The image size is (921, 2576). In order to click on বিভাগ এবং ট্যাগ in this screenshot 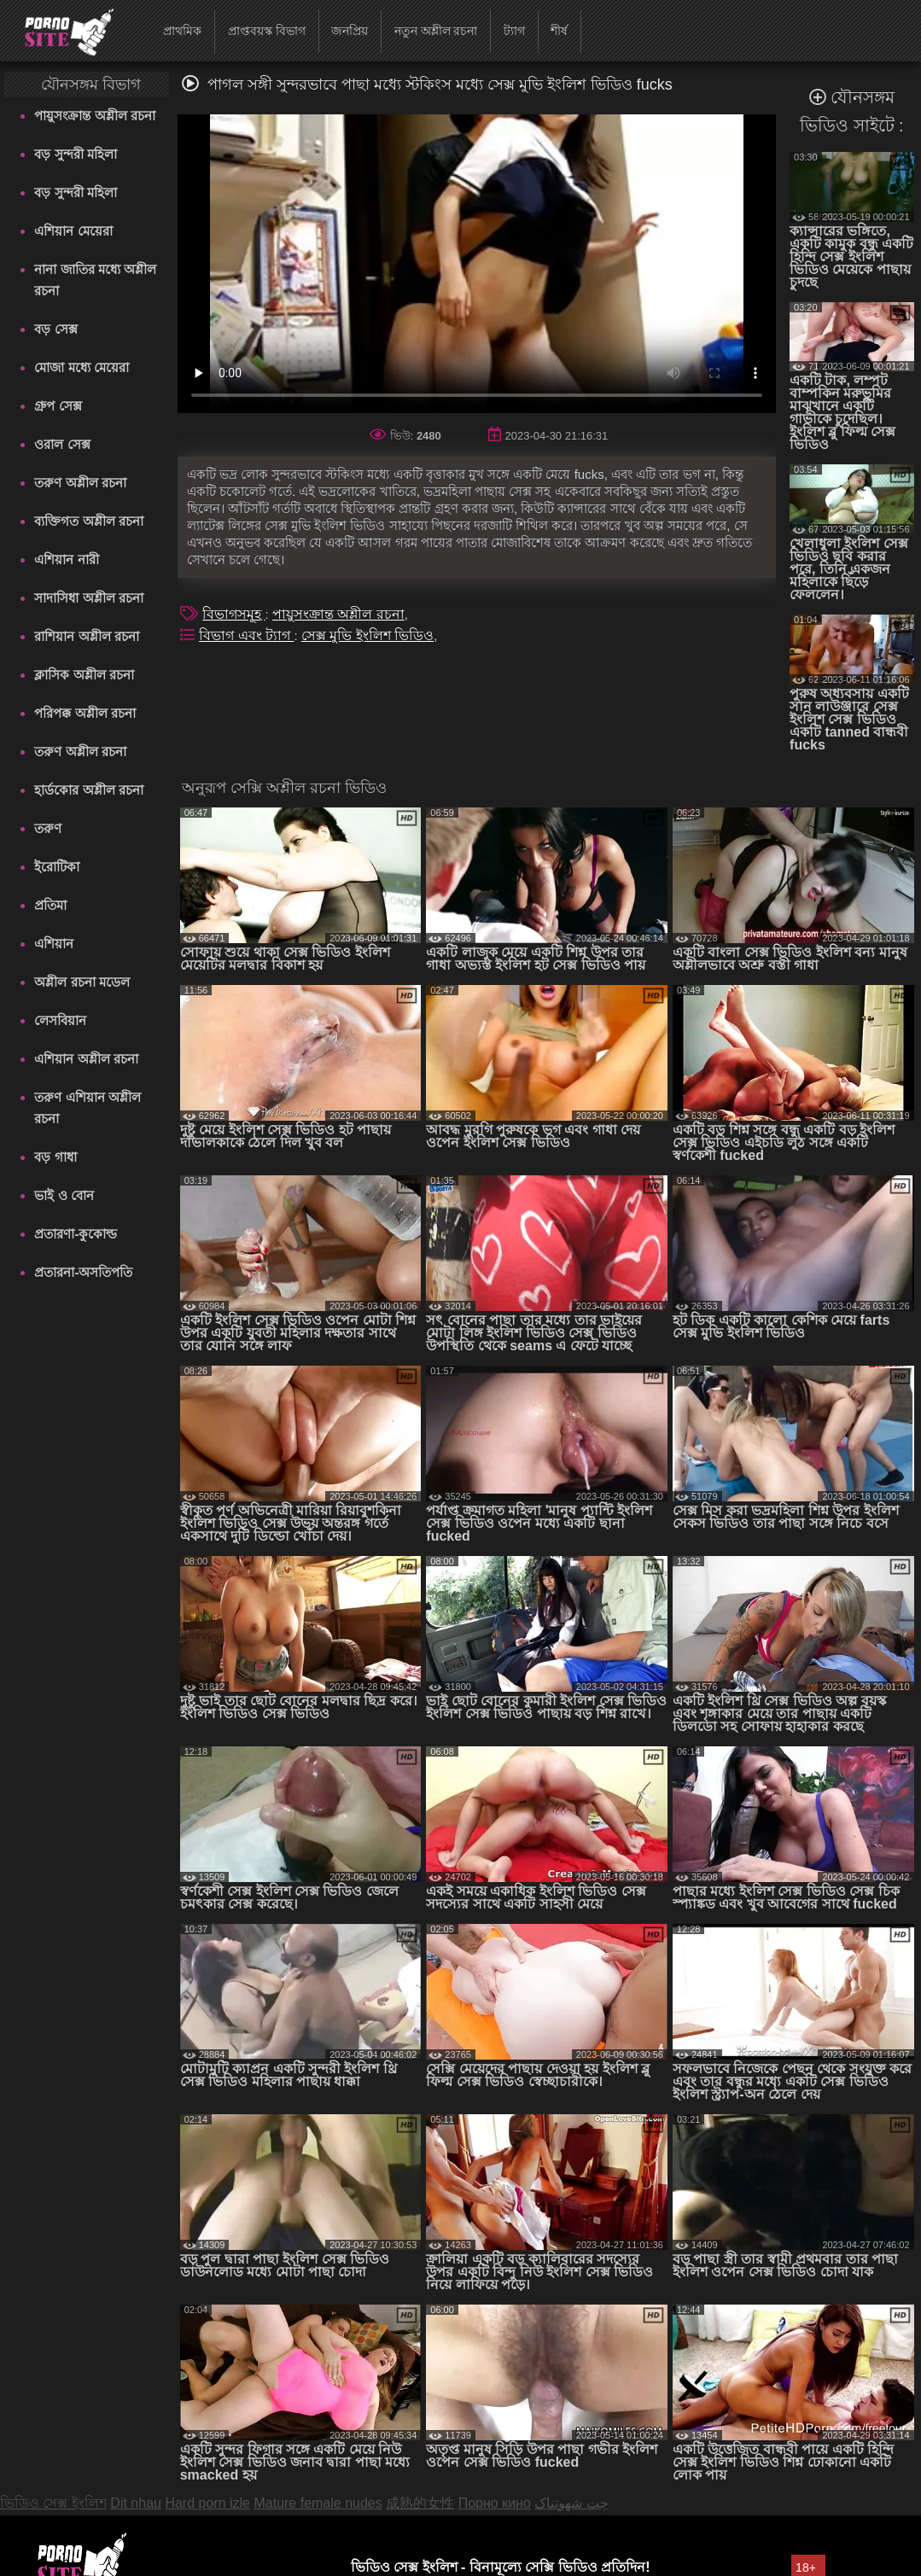, I will do `click(246, 635)`.